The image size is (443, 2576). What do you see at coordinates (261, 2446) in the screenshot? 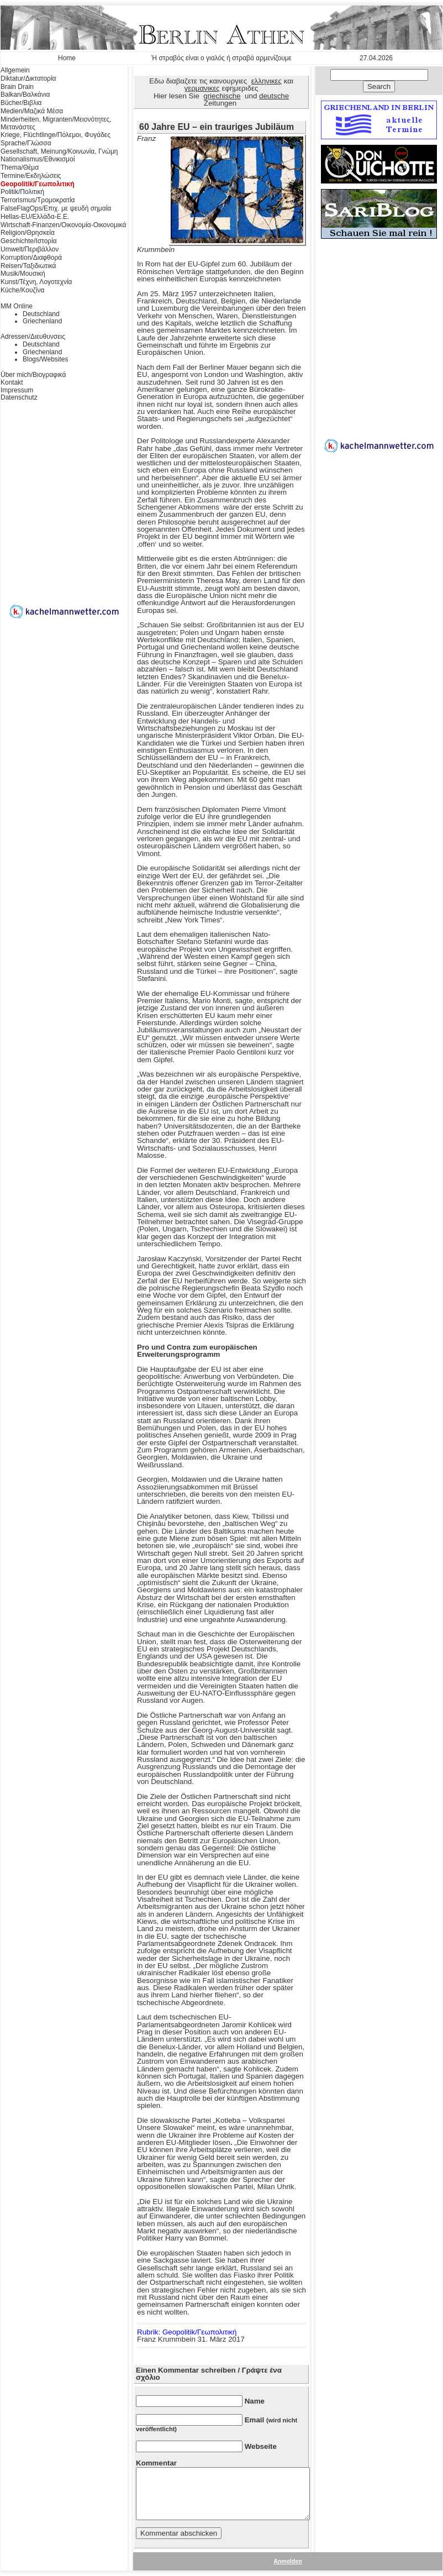
I see `Webseite` at bounding box center [261, 2446].